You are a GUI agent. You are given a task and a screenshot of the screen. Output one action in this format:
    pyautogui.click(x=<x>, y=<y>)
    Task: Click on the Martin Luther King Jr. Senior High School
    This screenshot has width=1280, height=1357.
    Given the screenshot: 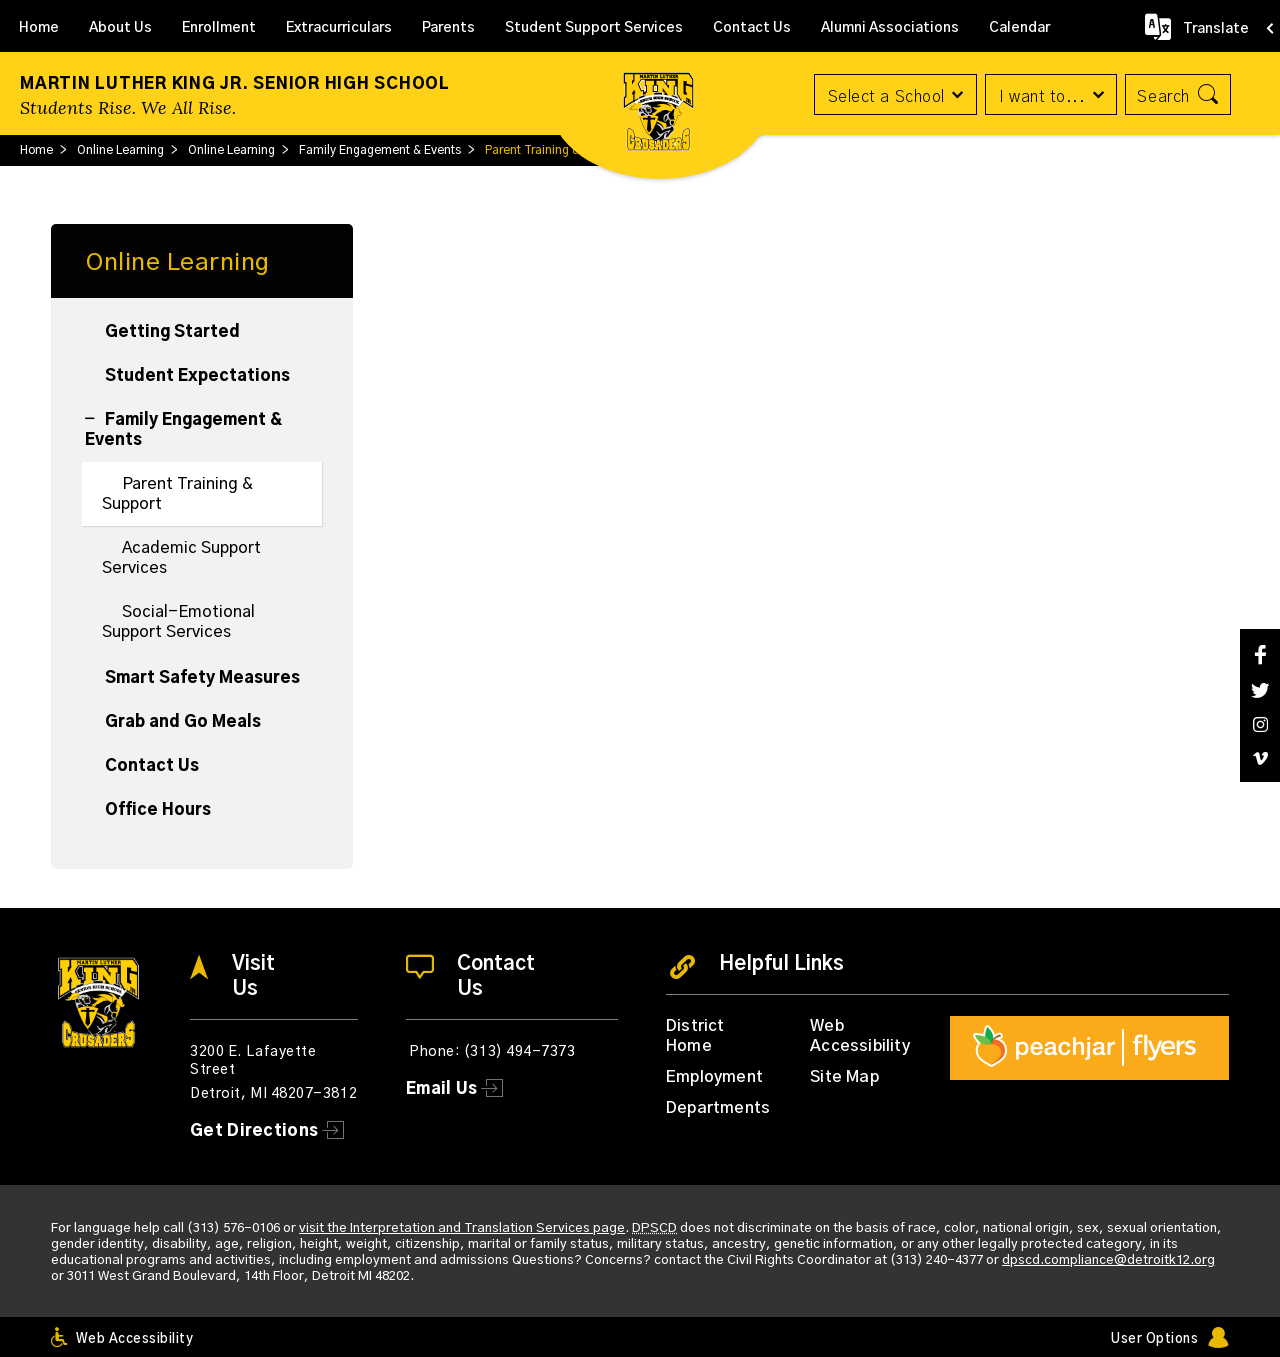 What is the action you would take?
    pyautogui.click(x=235, y=84)
    